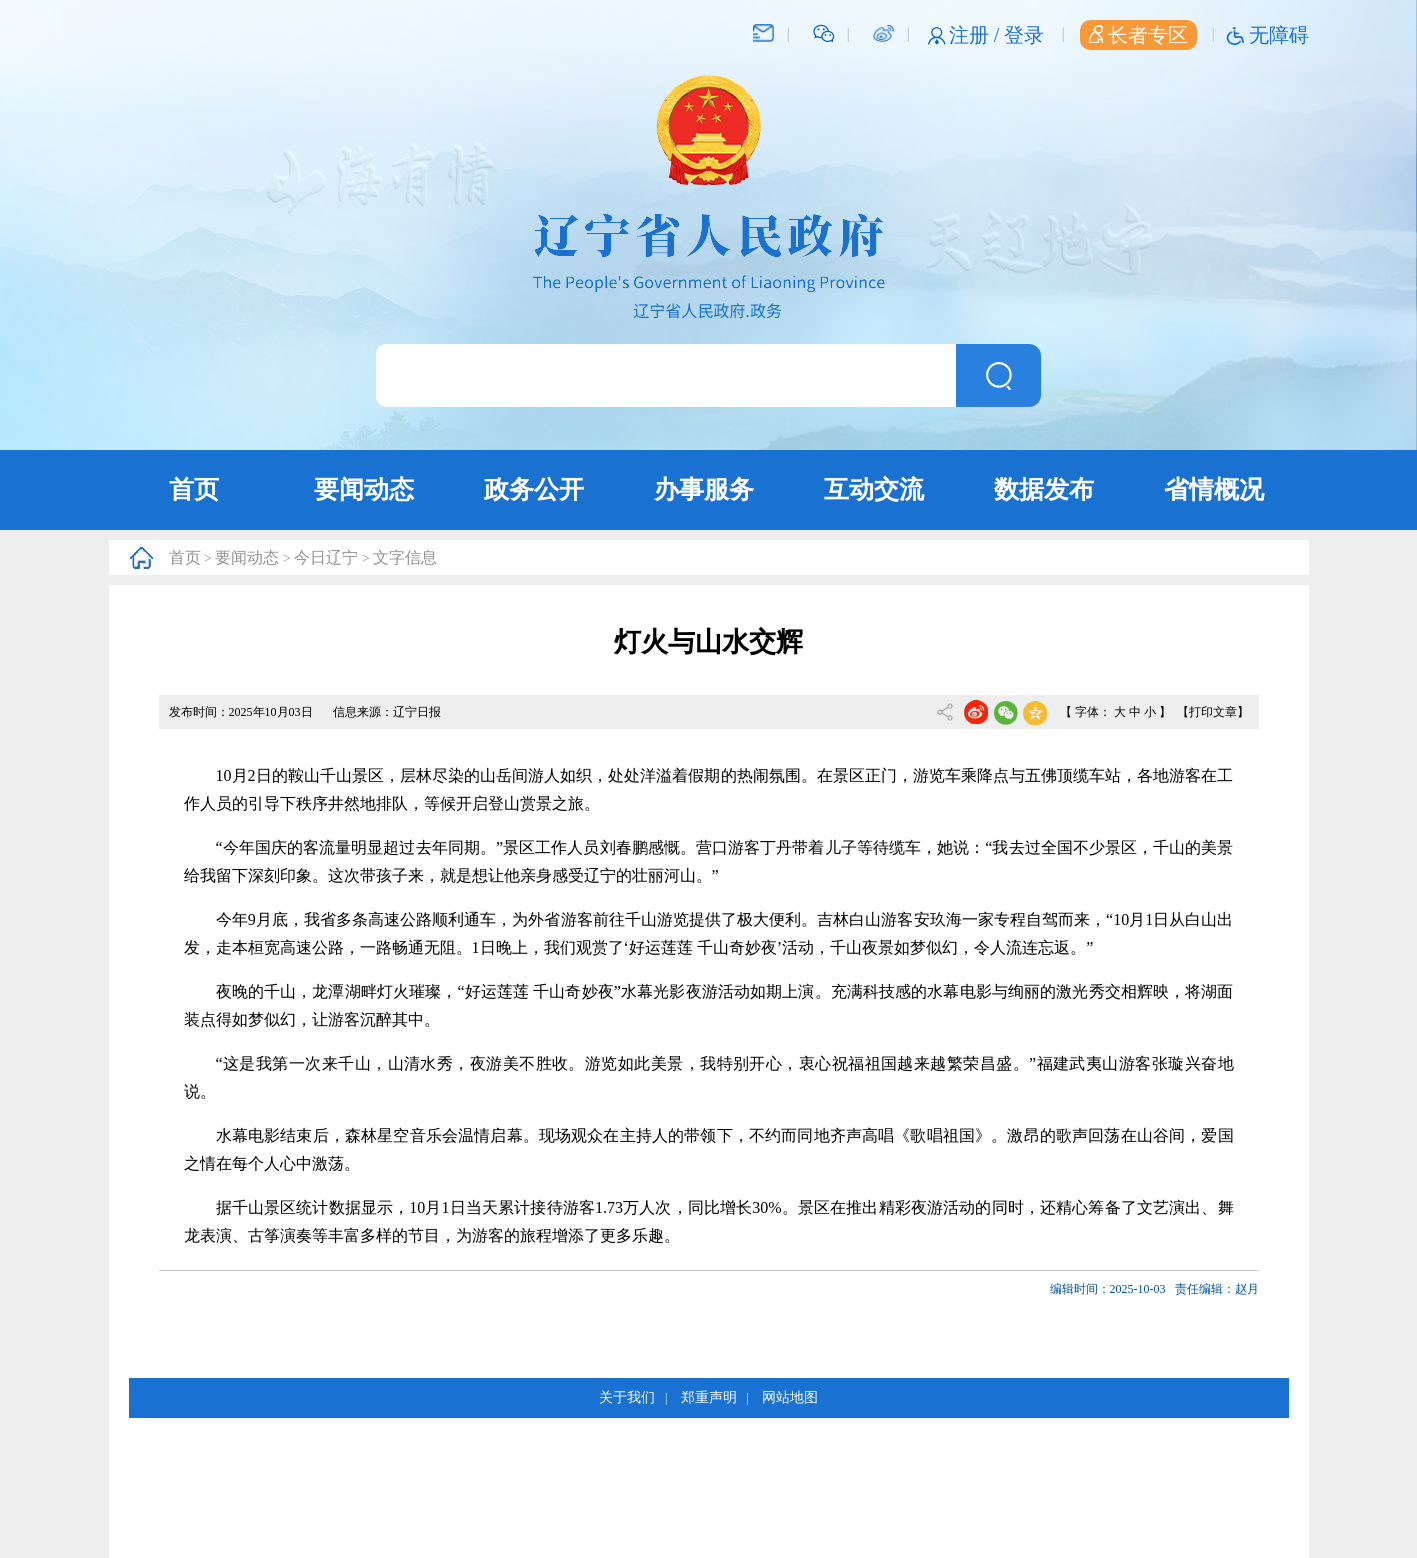 This screenshot has width=1417, height=1558. I want to click on 无障碍, so click(1279, 35).